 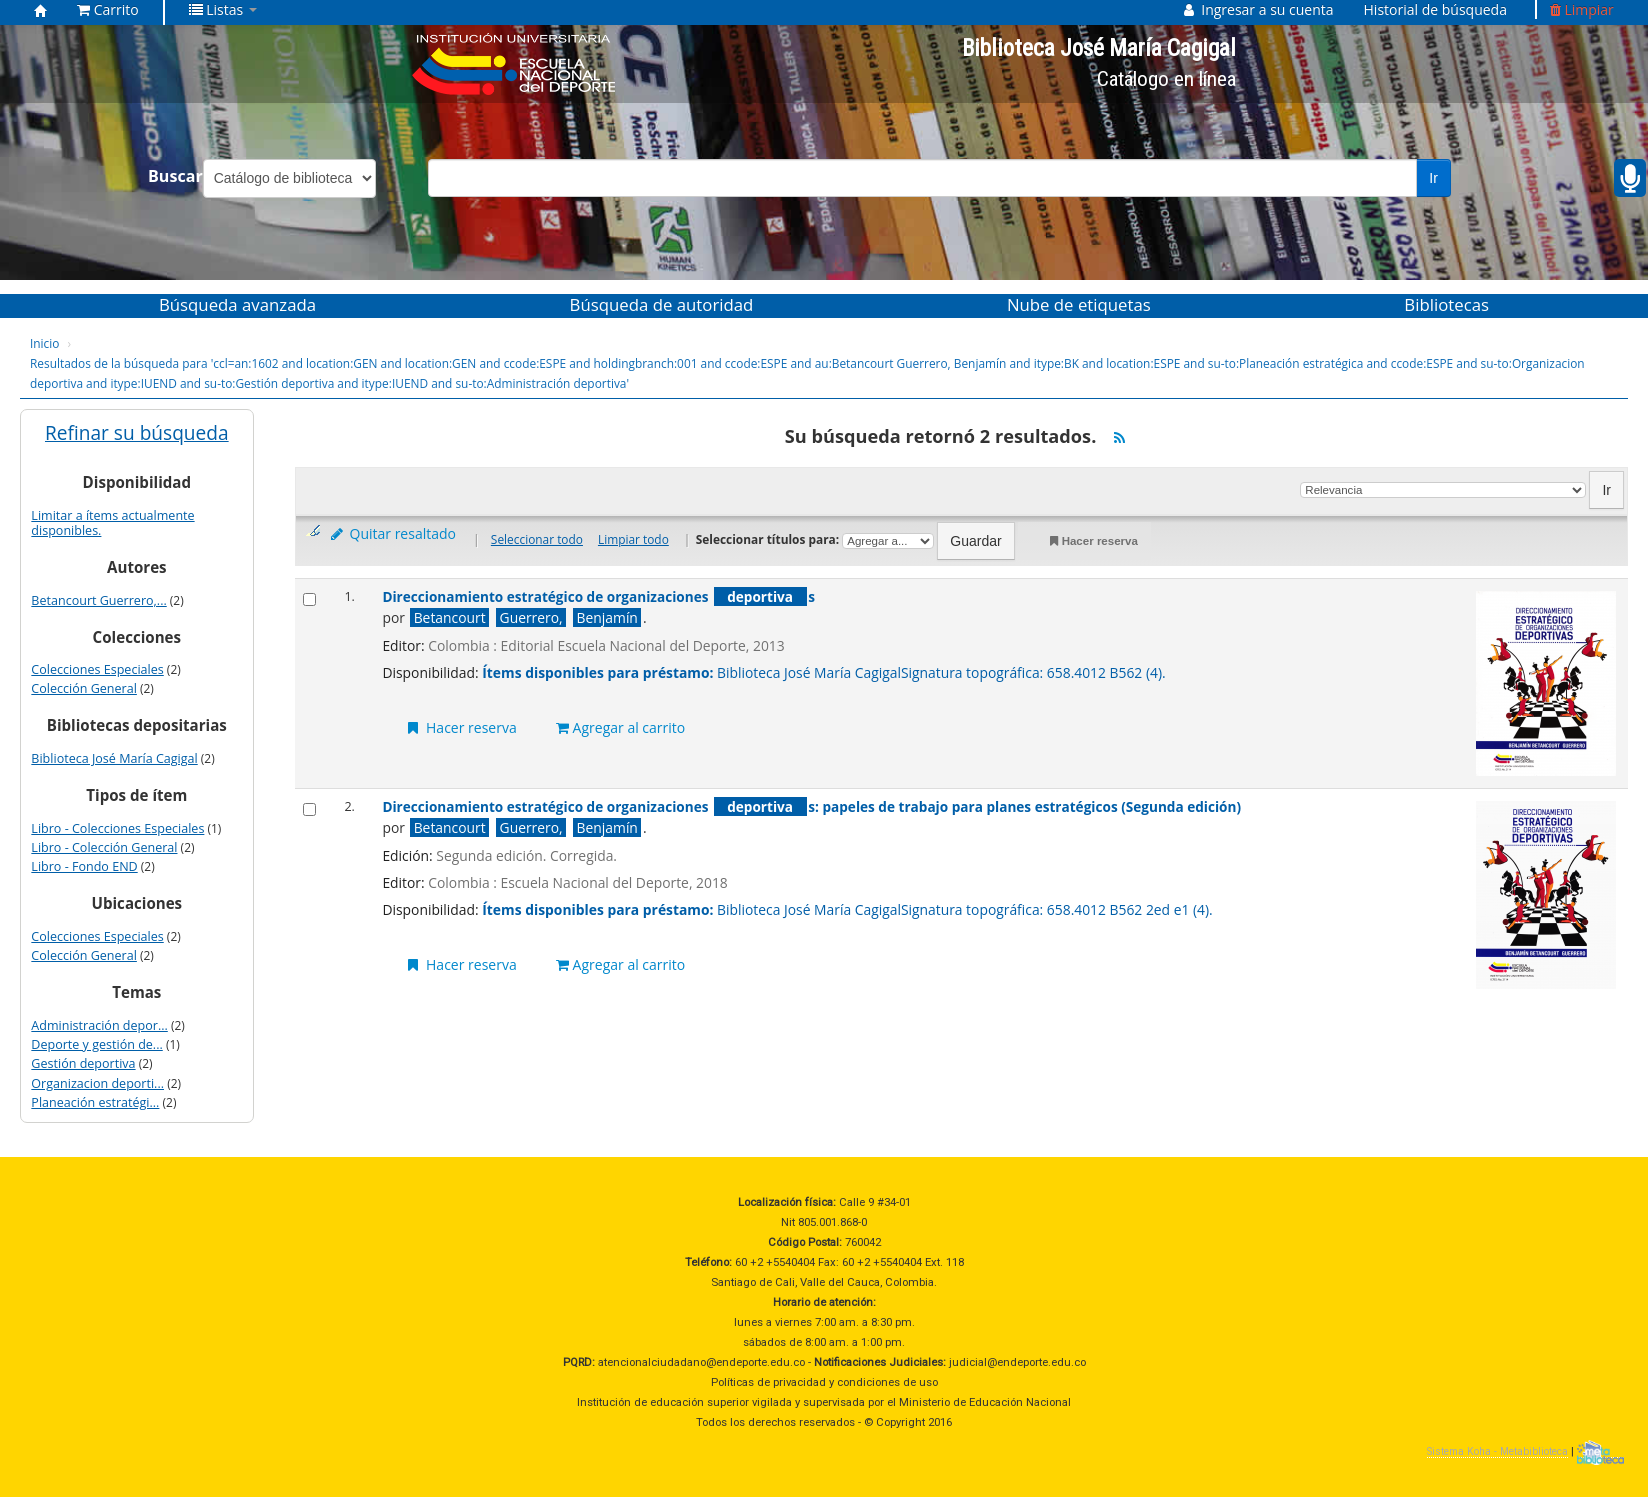 I want to click on Gestión deportiva, so click(x=83, y=1063).